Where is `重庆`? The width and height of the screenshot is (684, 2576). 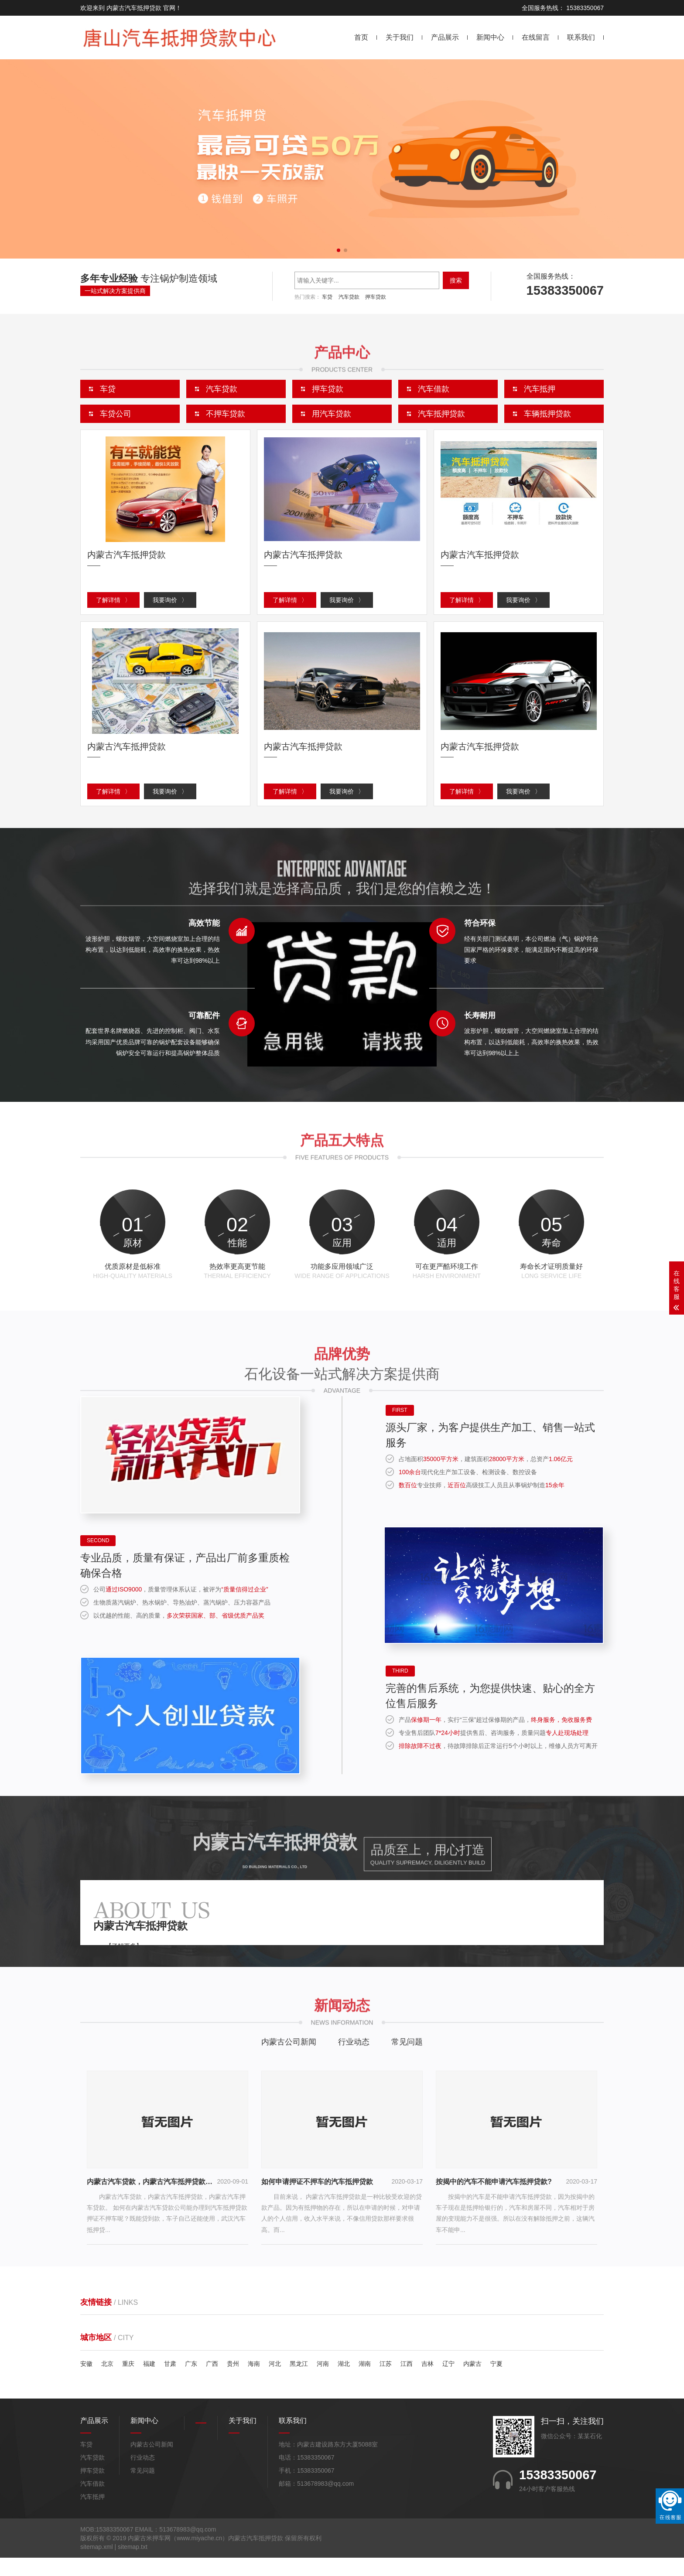 重庆 is located at coordinates (128, 2381).